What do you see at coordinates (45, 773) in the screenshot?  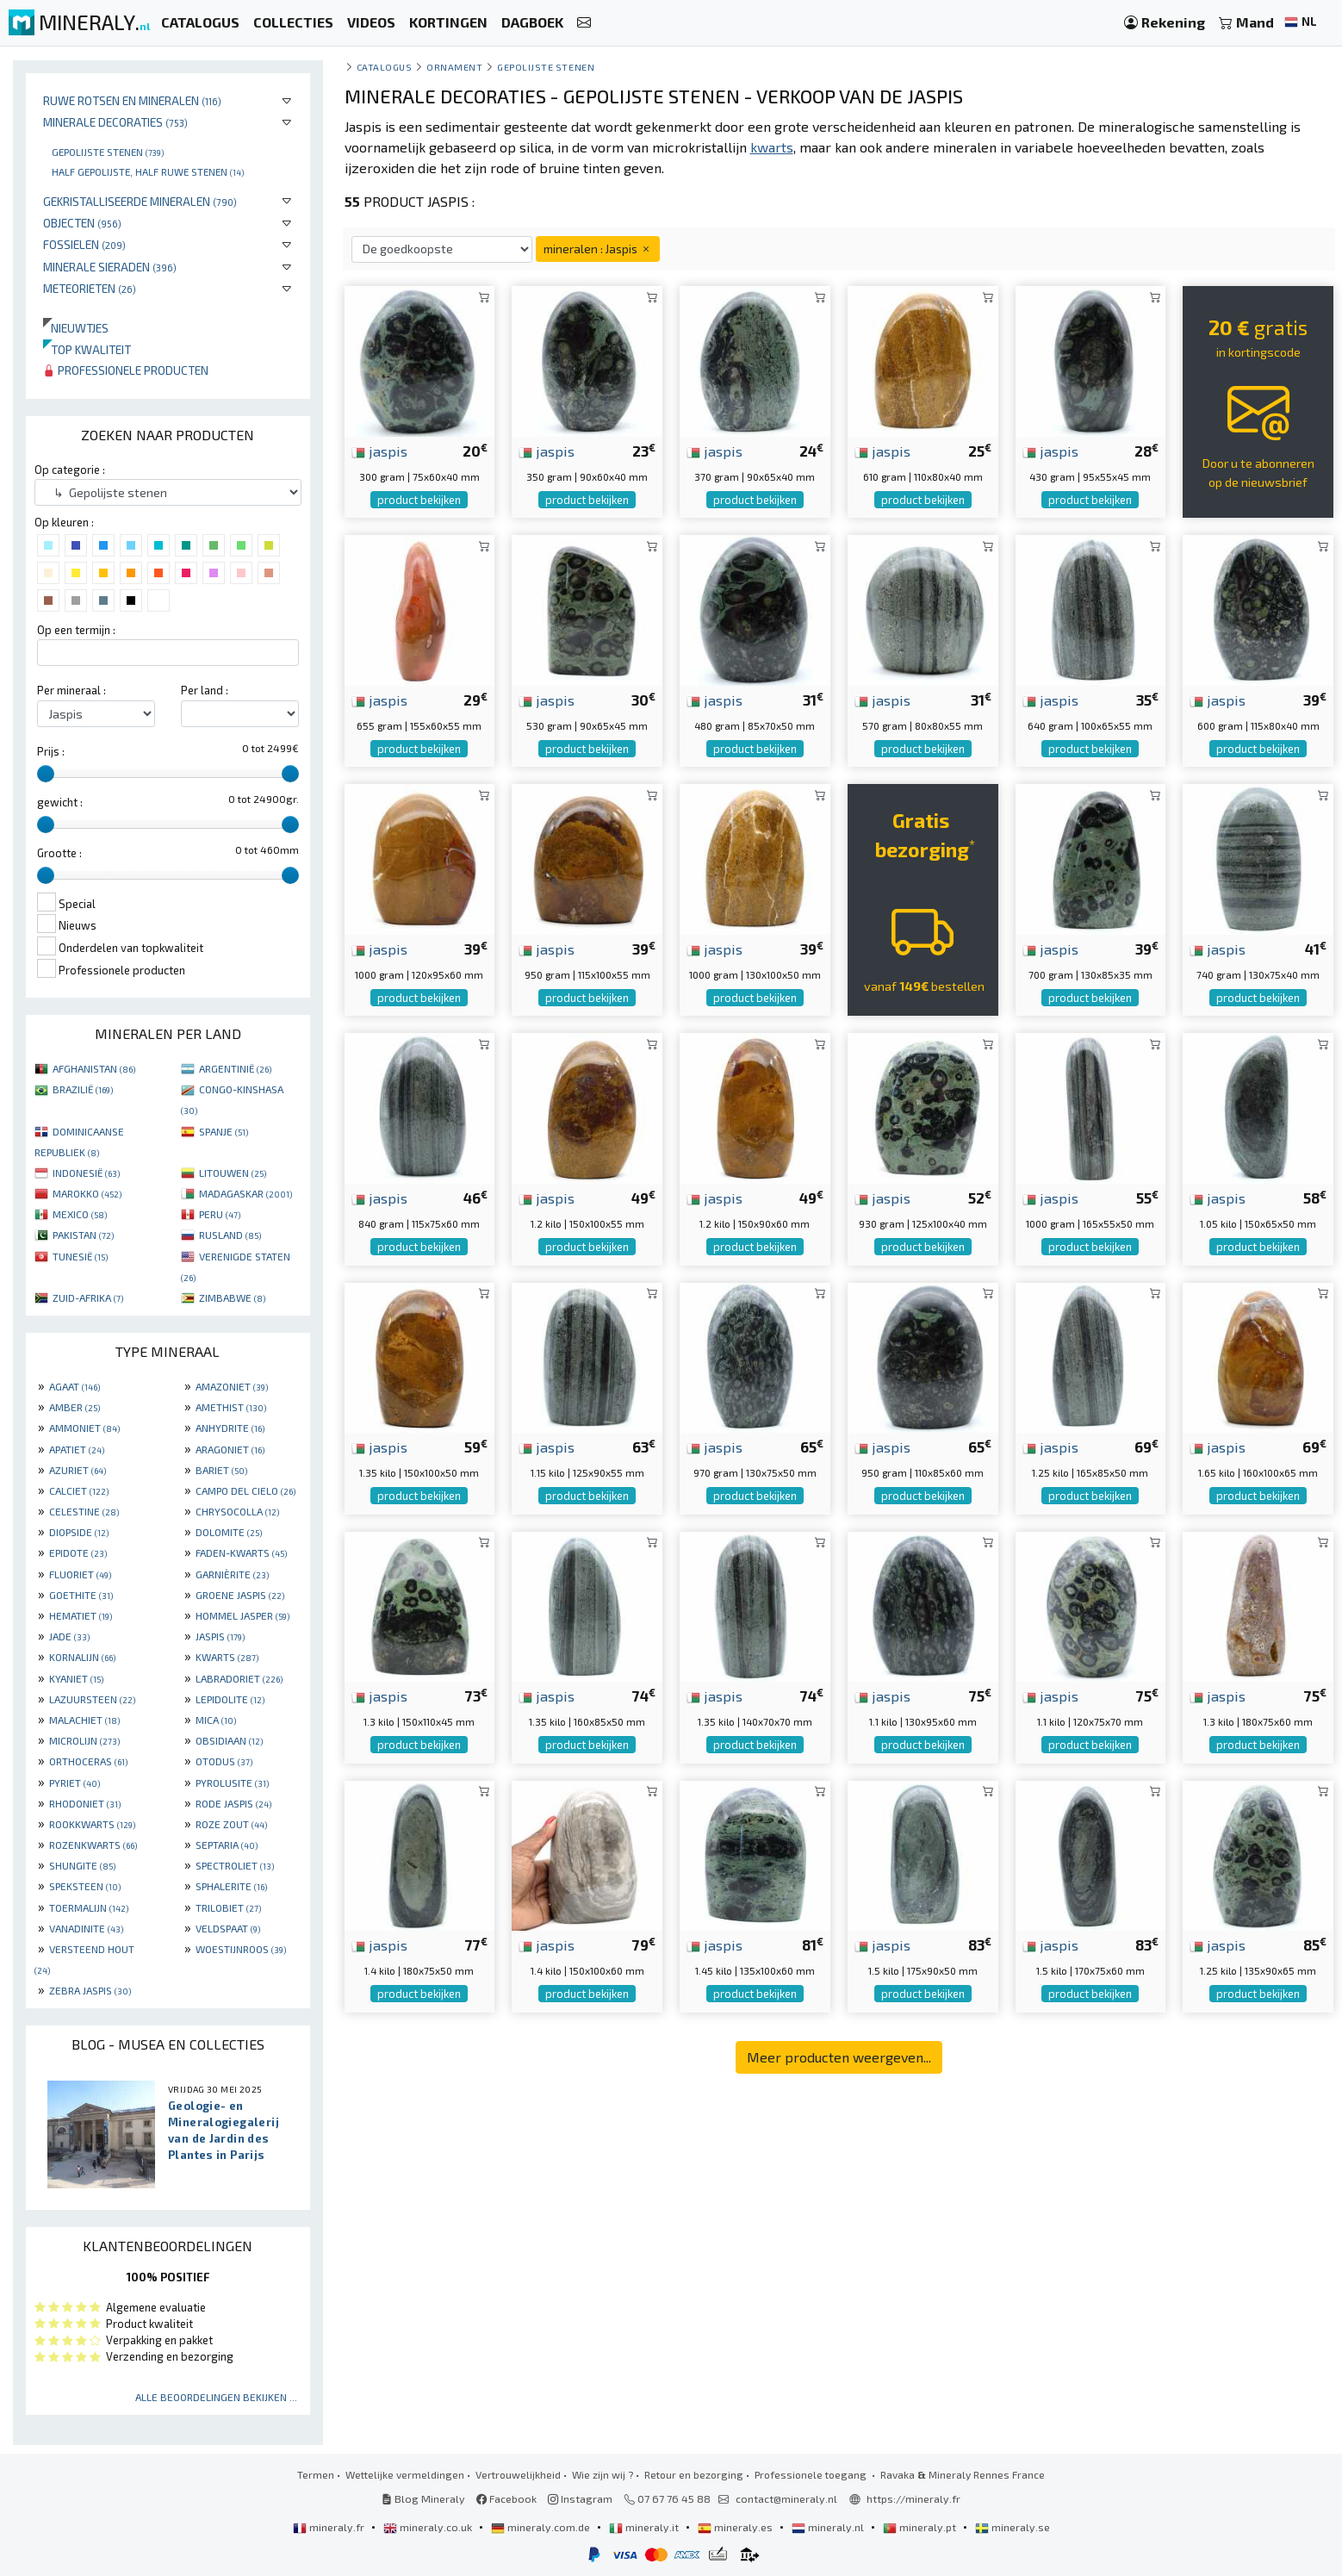 I see `[slider]` at bounding box center [45, 773].